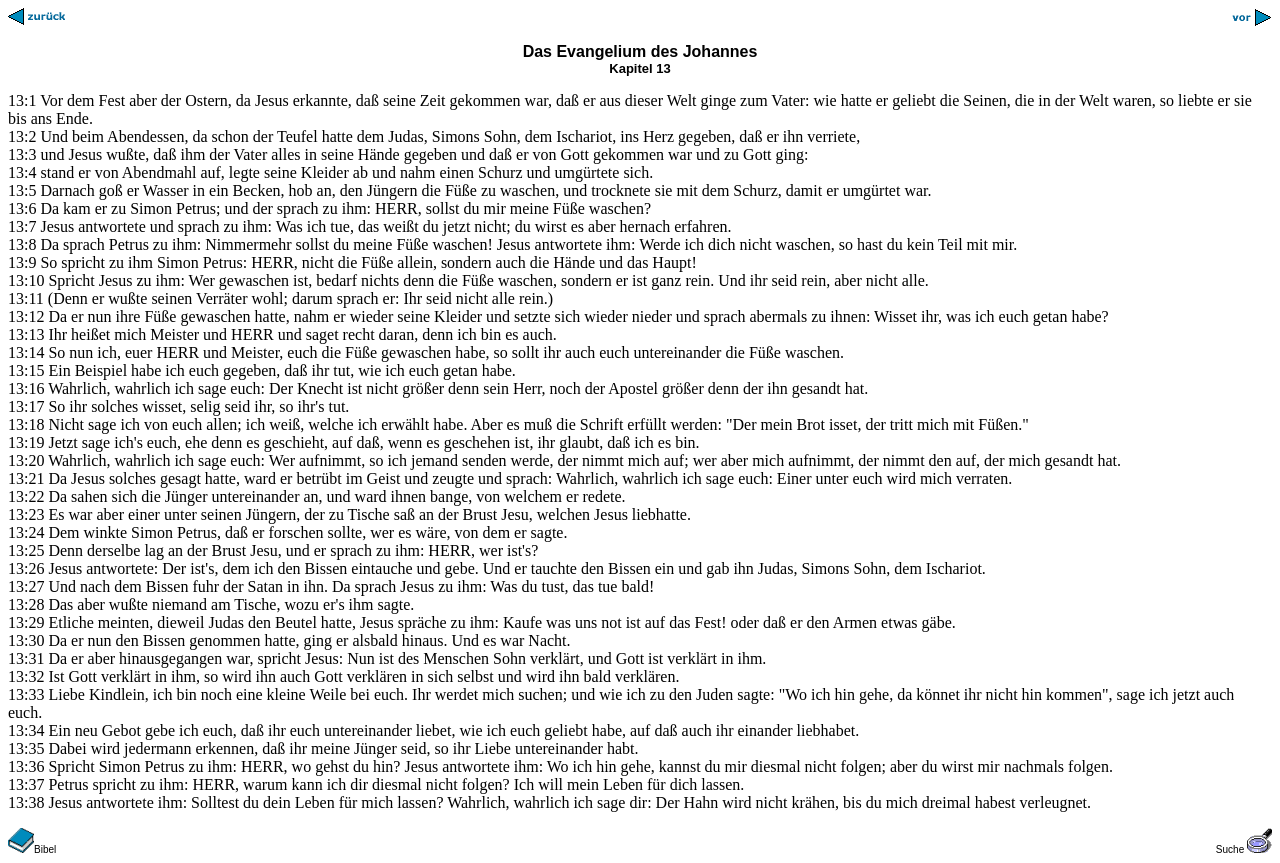 The image size is (1280, 863). I want to click on 13:11, so click(26, 298).